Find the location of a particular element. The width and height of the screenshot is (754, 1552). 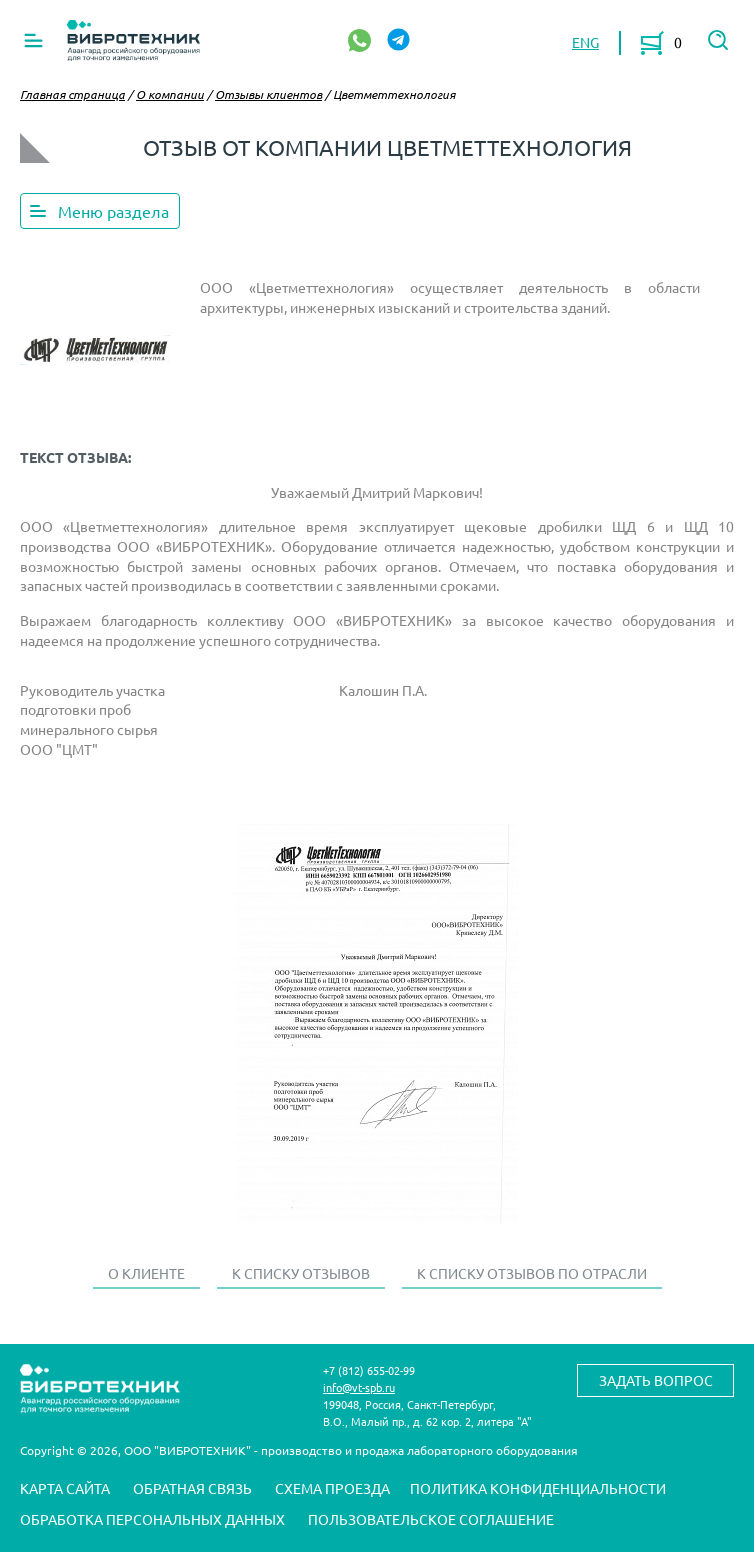

О компании is located at coordinates (170, 94).